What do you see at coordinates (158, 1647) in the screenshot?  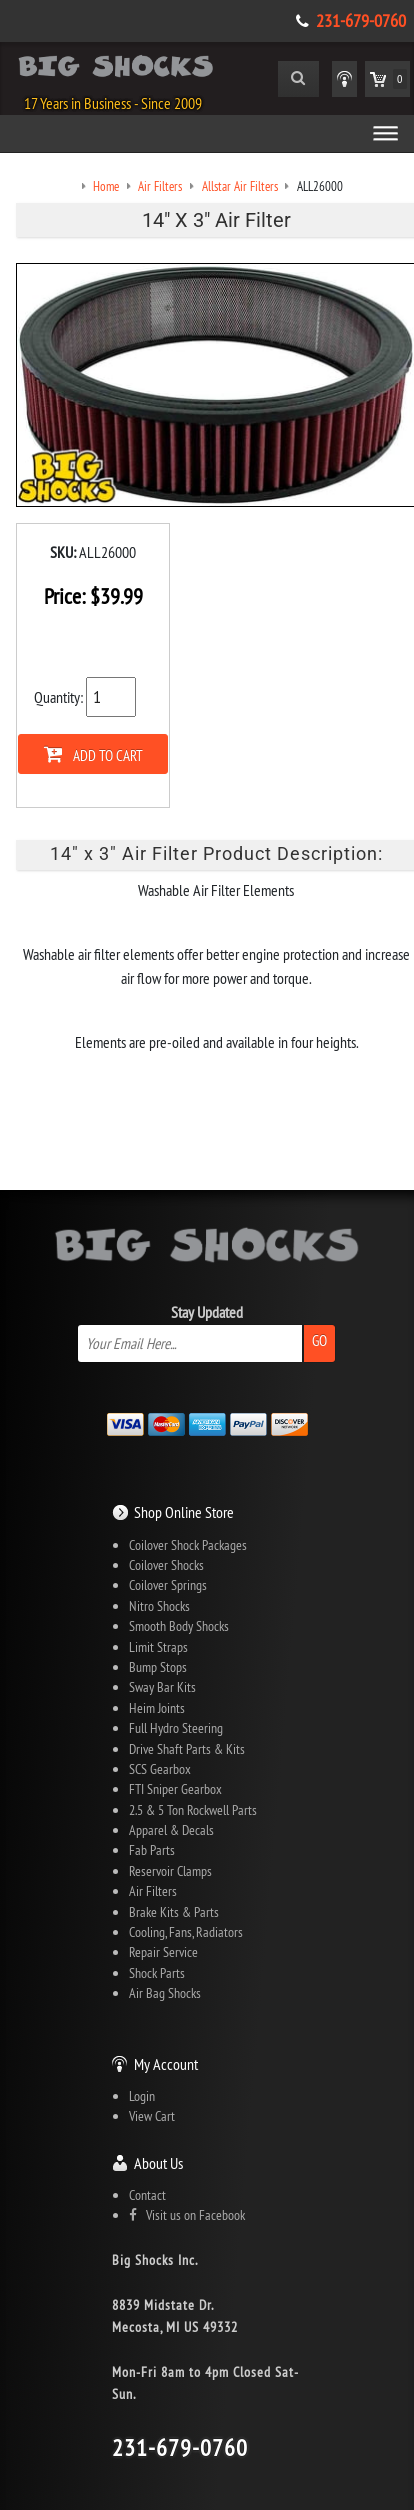 I see `Limit Straps` at bounding box center [158, 1647].